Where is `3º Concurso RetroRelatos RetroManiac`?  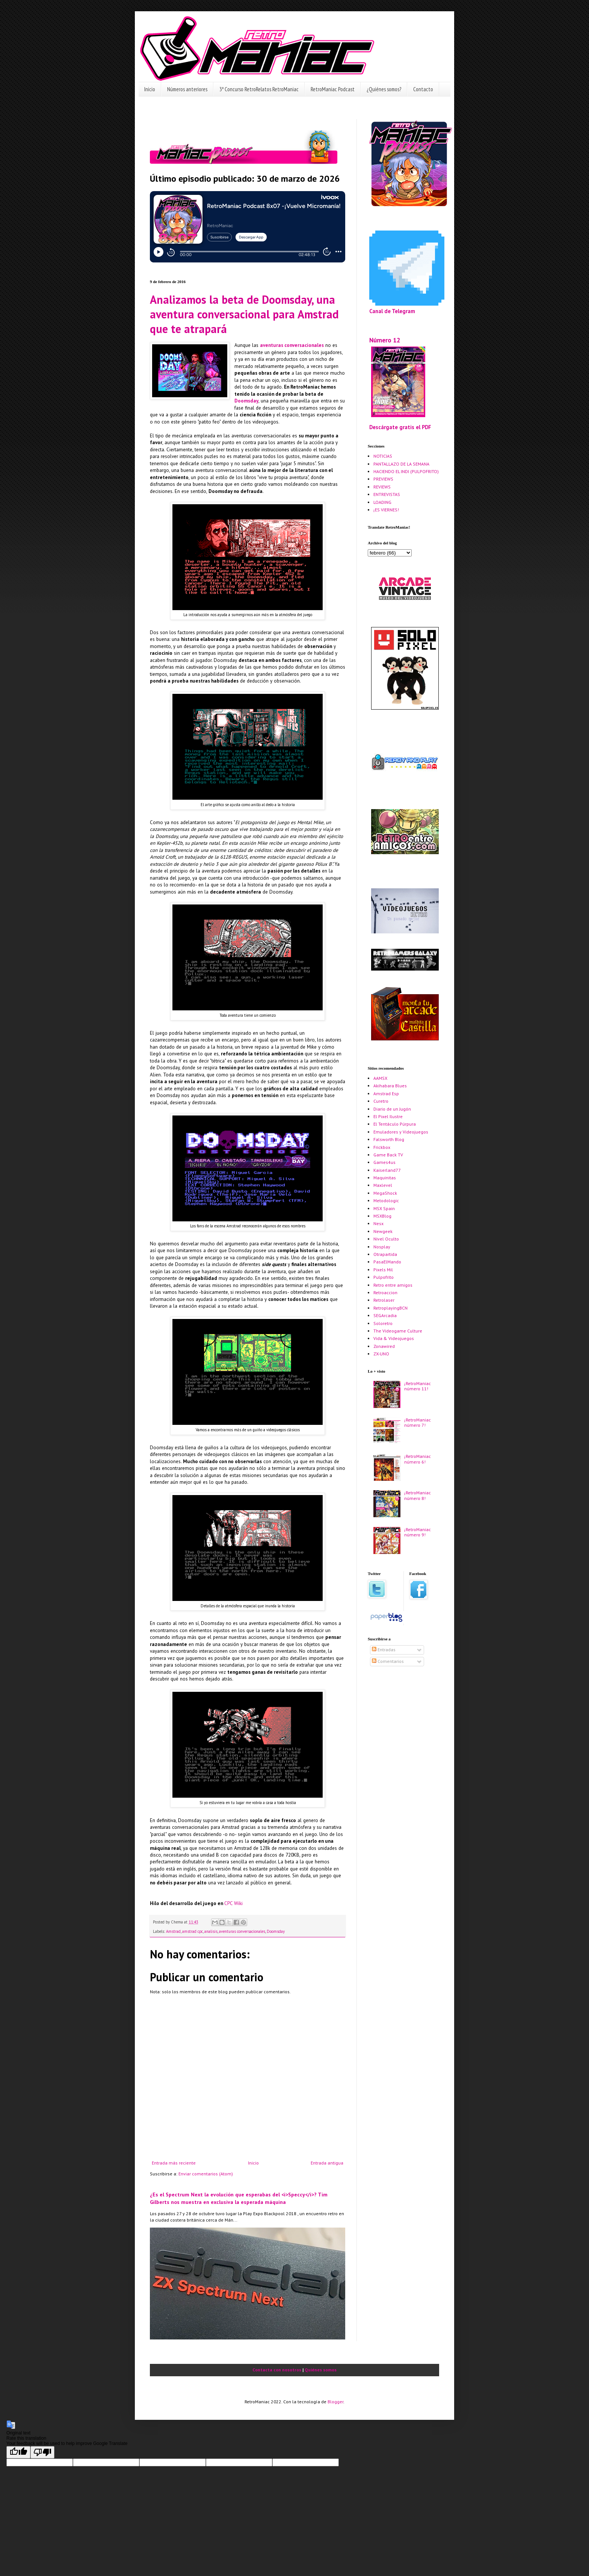
3º Concurso RetroRelatos RetroManiac is located at coordinates (259, 89).